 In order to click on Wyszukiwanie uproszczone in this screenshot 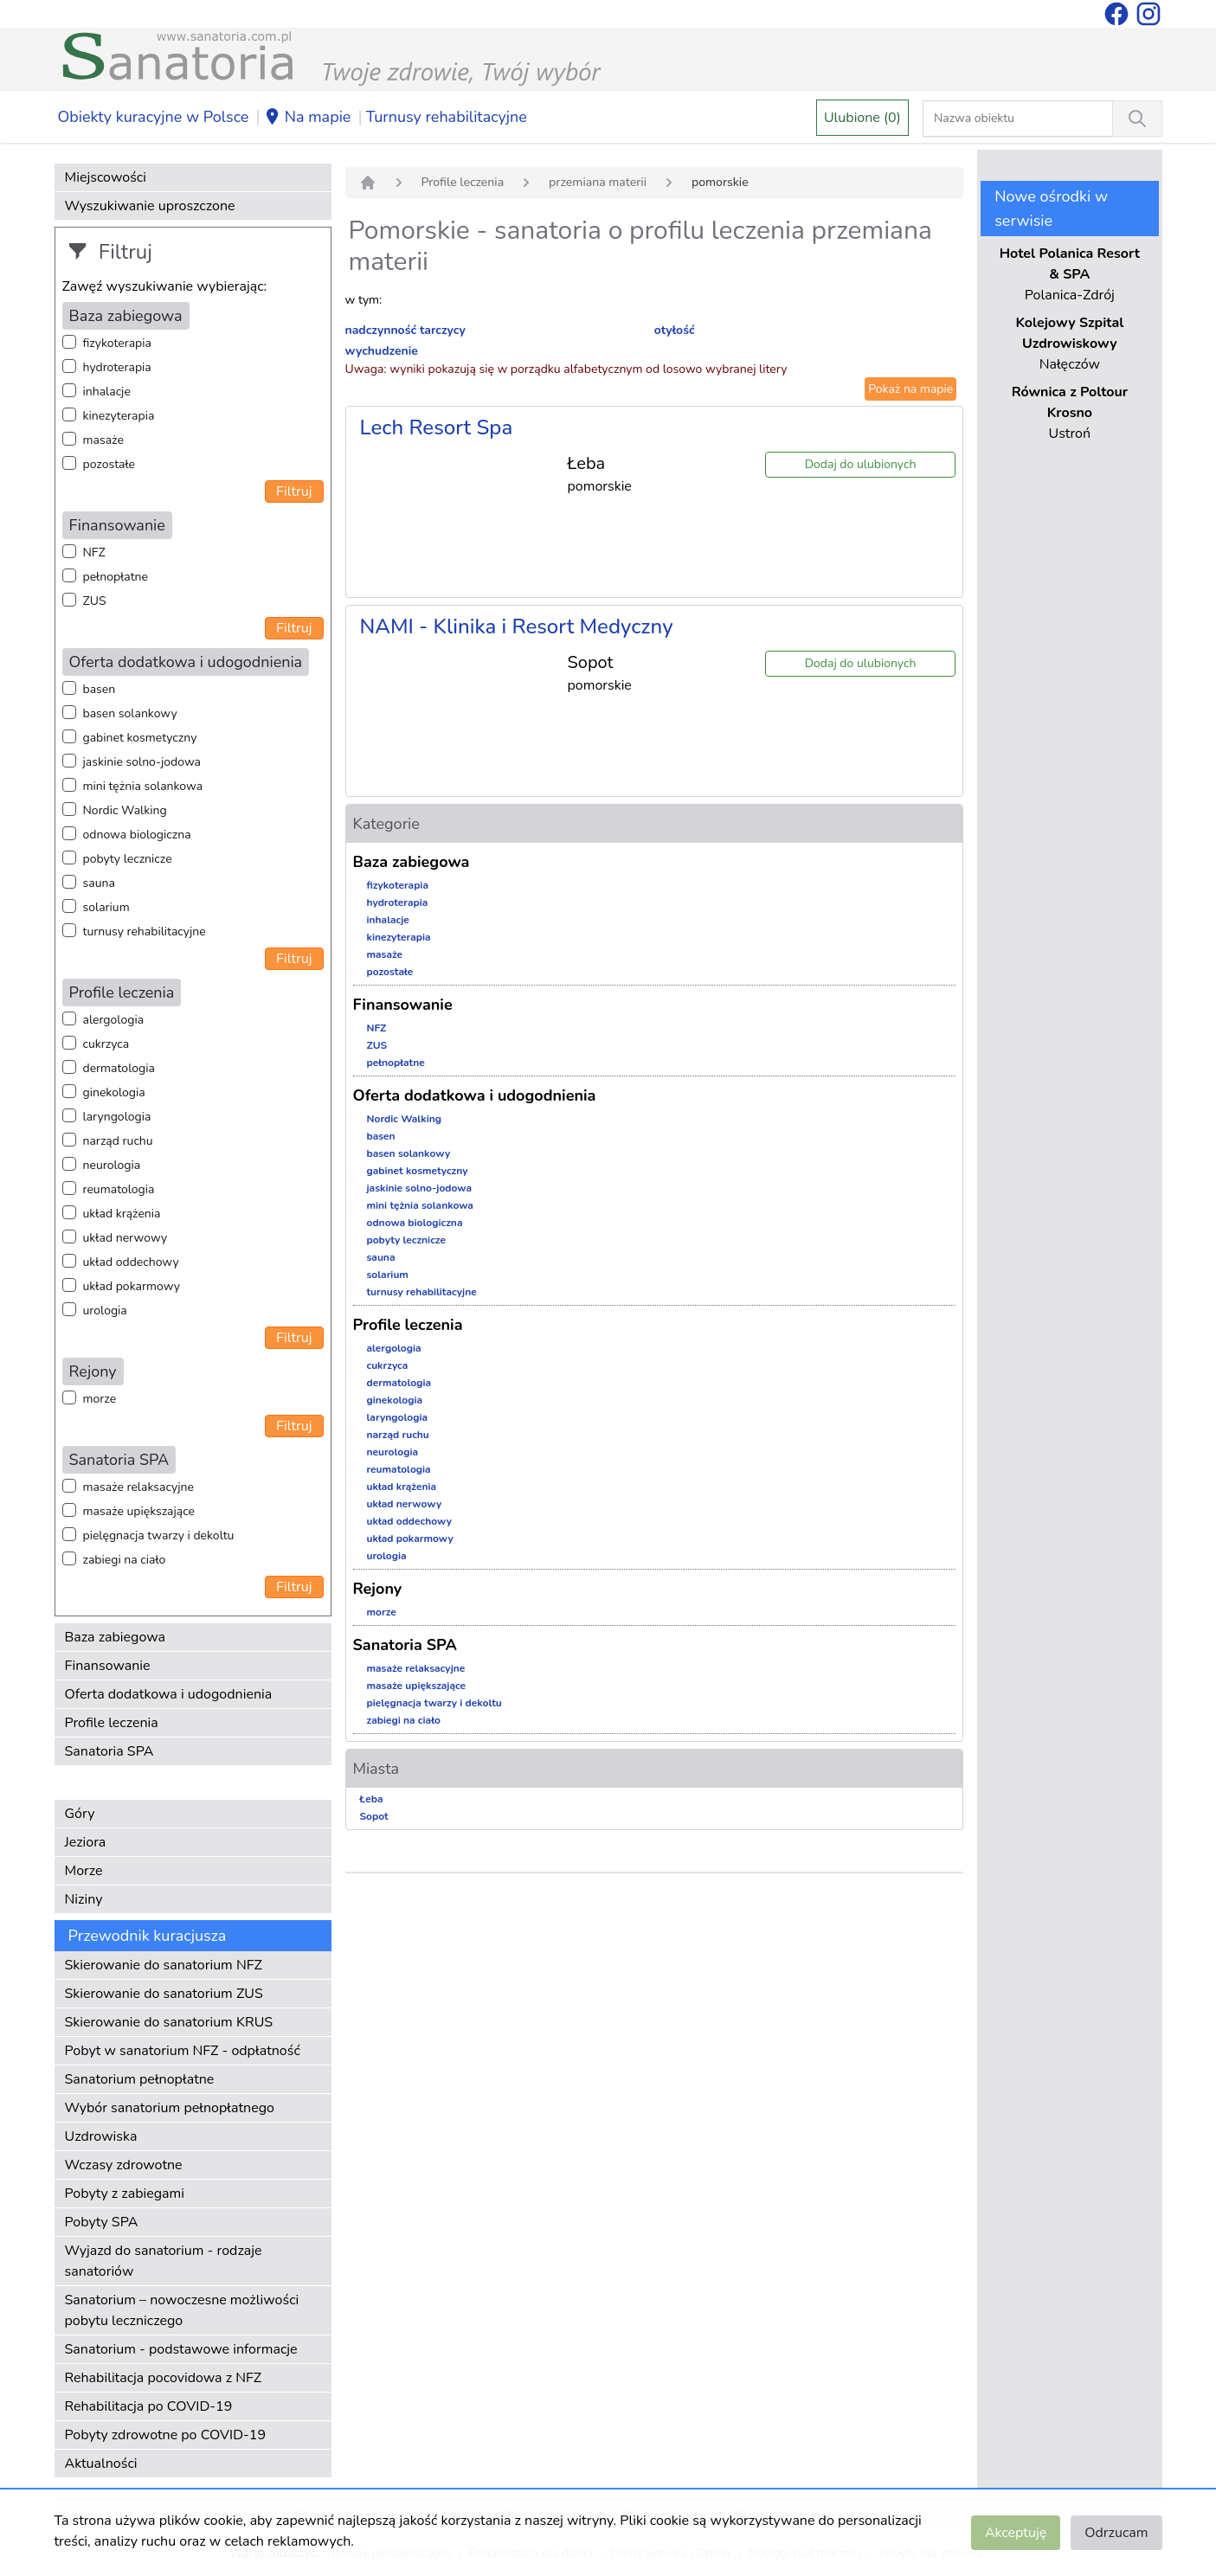, I will do `click(150, 205)`.